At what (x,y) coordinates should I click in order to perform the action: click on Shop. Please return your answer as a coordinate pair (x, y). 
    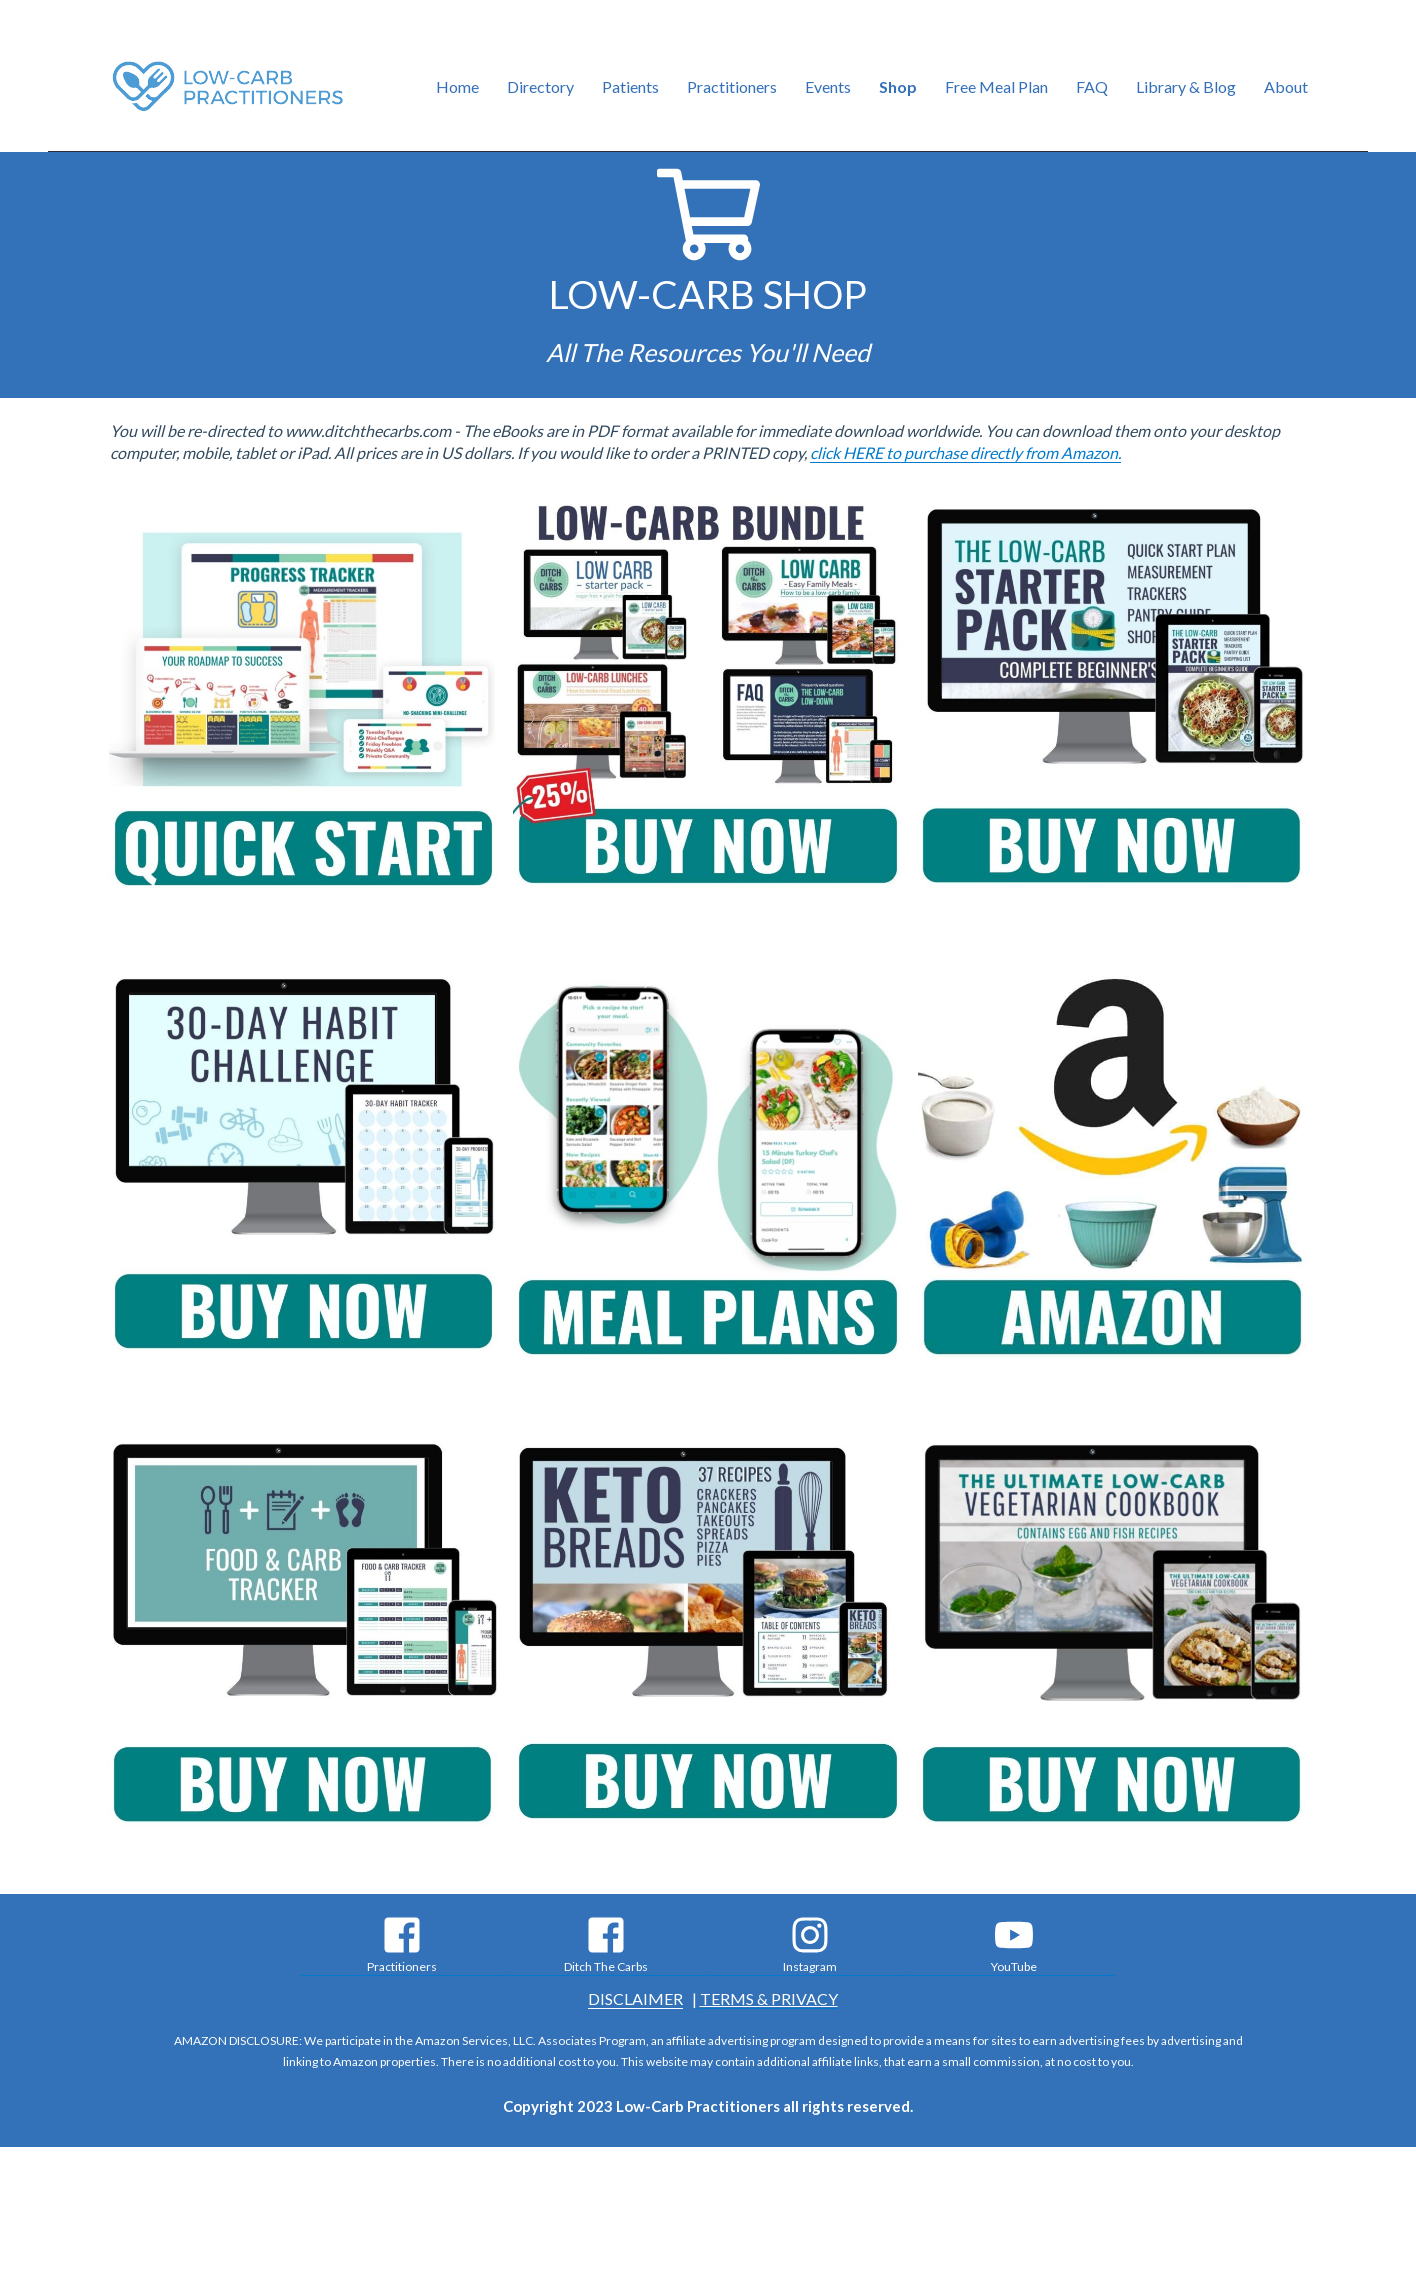
    Looking at the image, I should click on (898, 86).